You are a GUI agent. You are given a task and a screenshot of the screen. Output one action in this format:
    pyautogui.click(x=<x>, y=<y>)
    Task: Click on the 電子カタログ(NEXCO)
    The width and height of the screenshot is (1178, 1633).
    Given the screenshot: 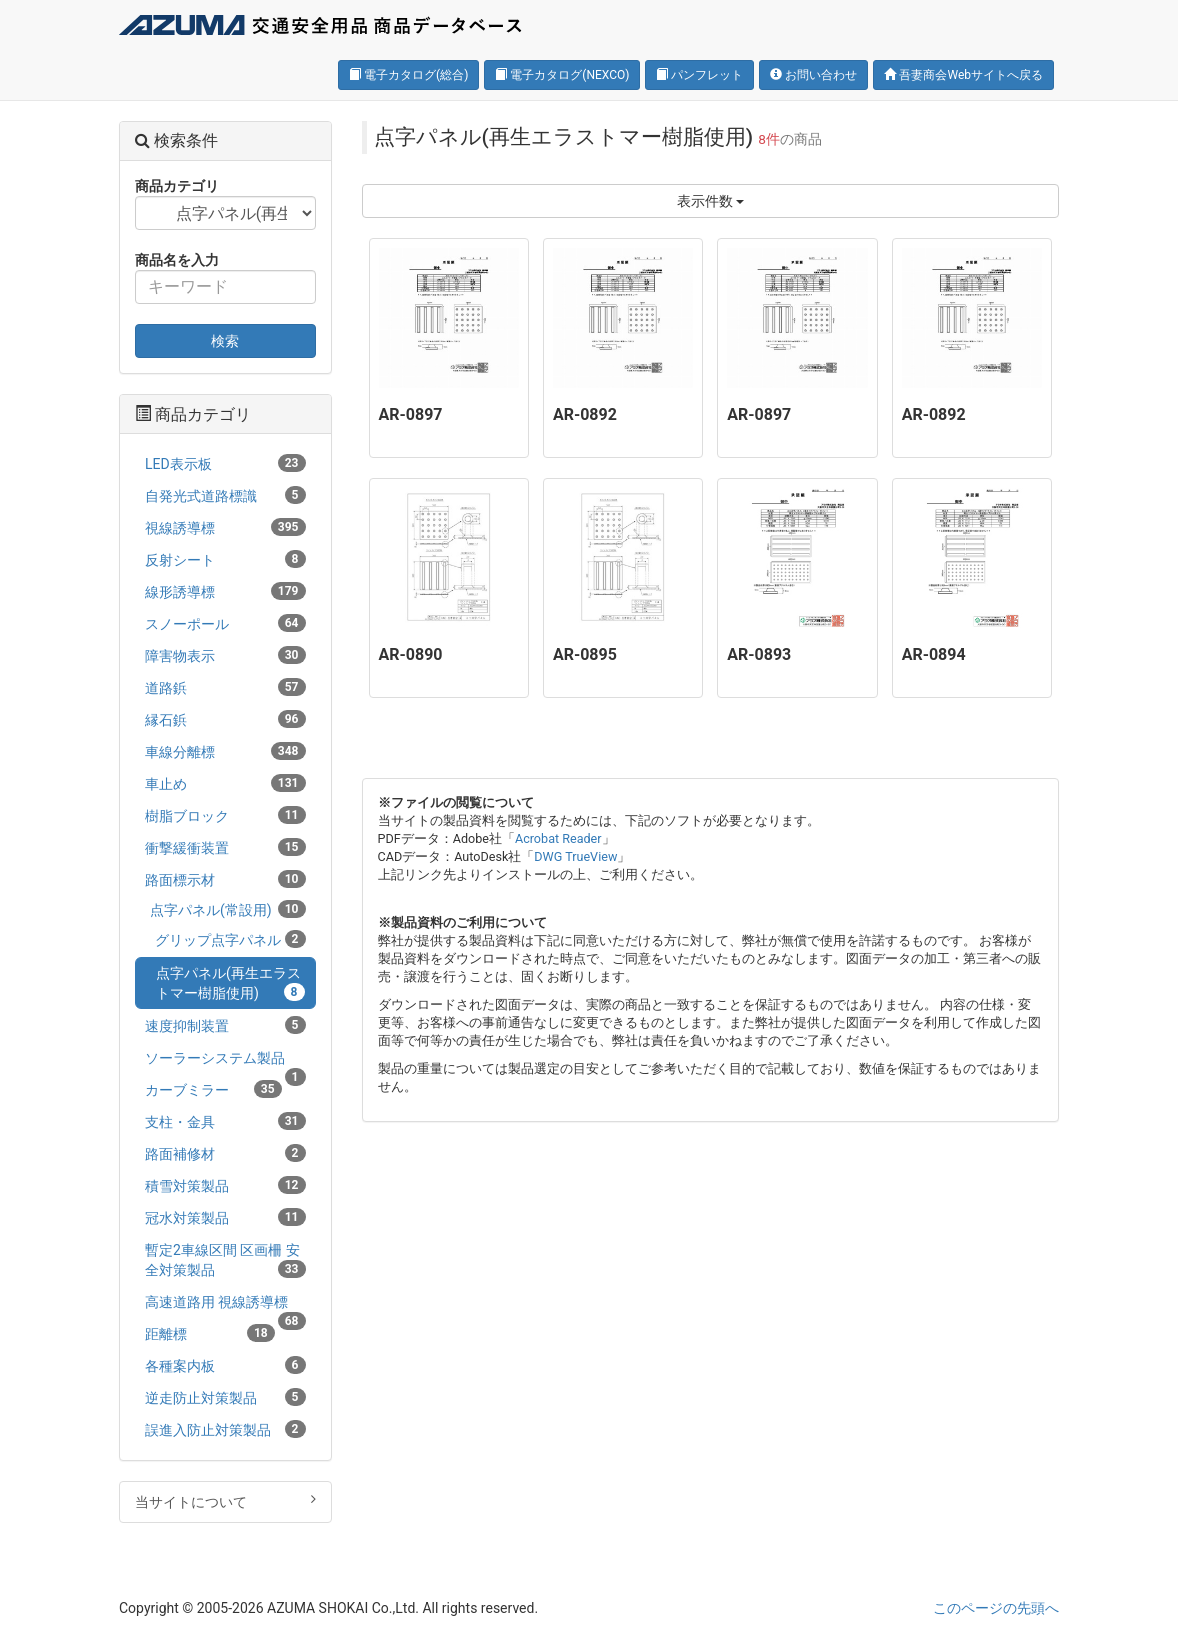 What is the action you would take?
    pyautogui.click(x=562, y=75)
    